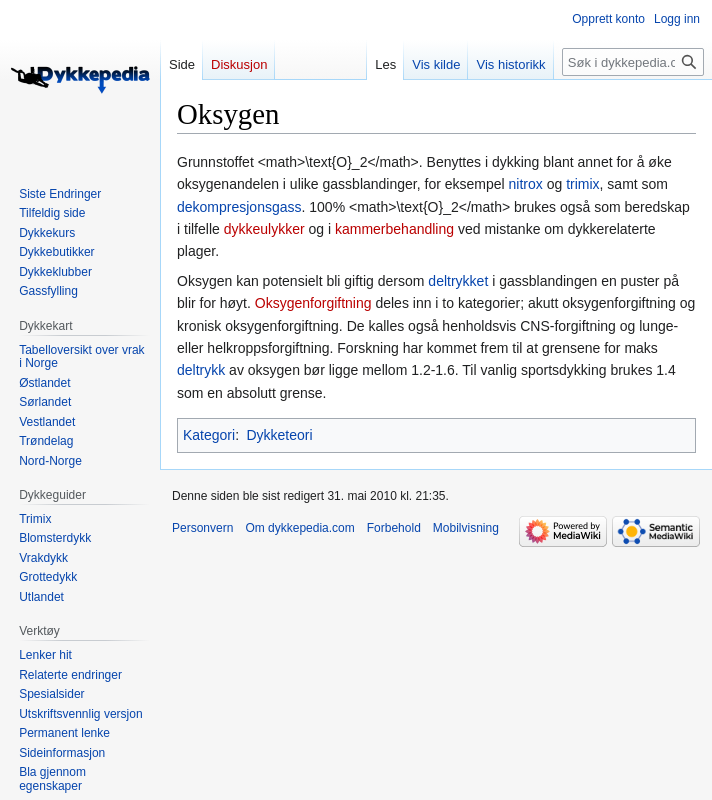  I want to click on dekompresjonsgass, so click(239, 207).